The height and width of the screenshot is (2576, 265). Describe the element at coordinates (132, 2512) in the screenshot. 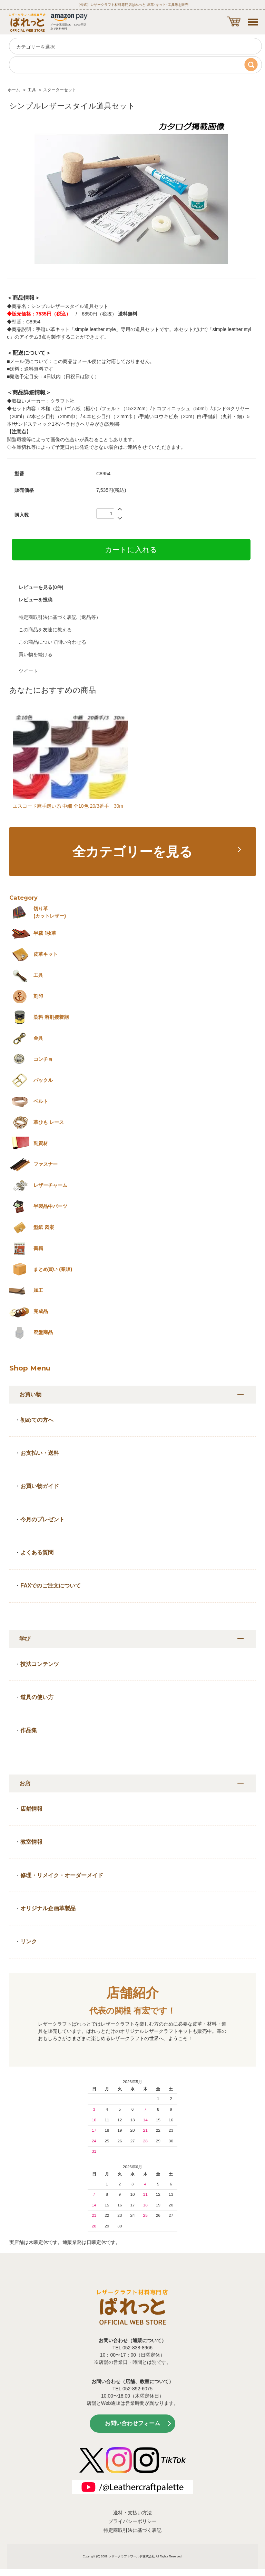

I see `送料・支払い方法` at that location.